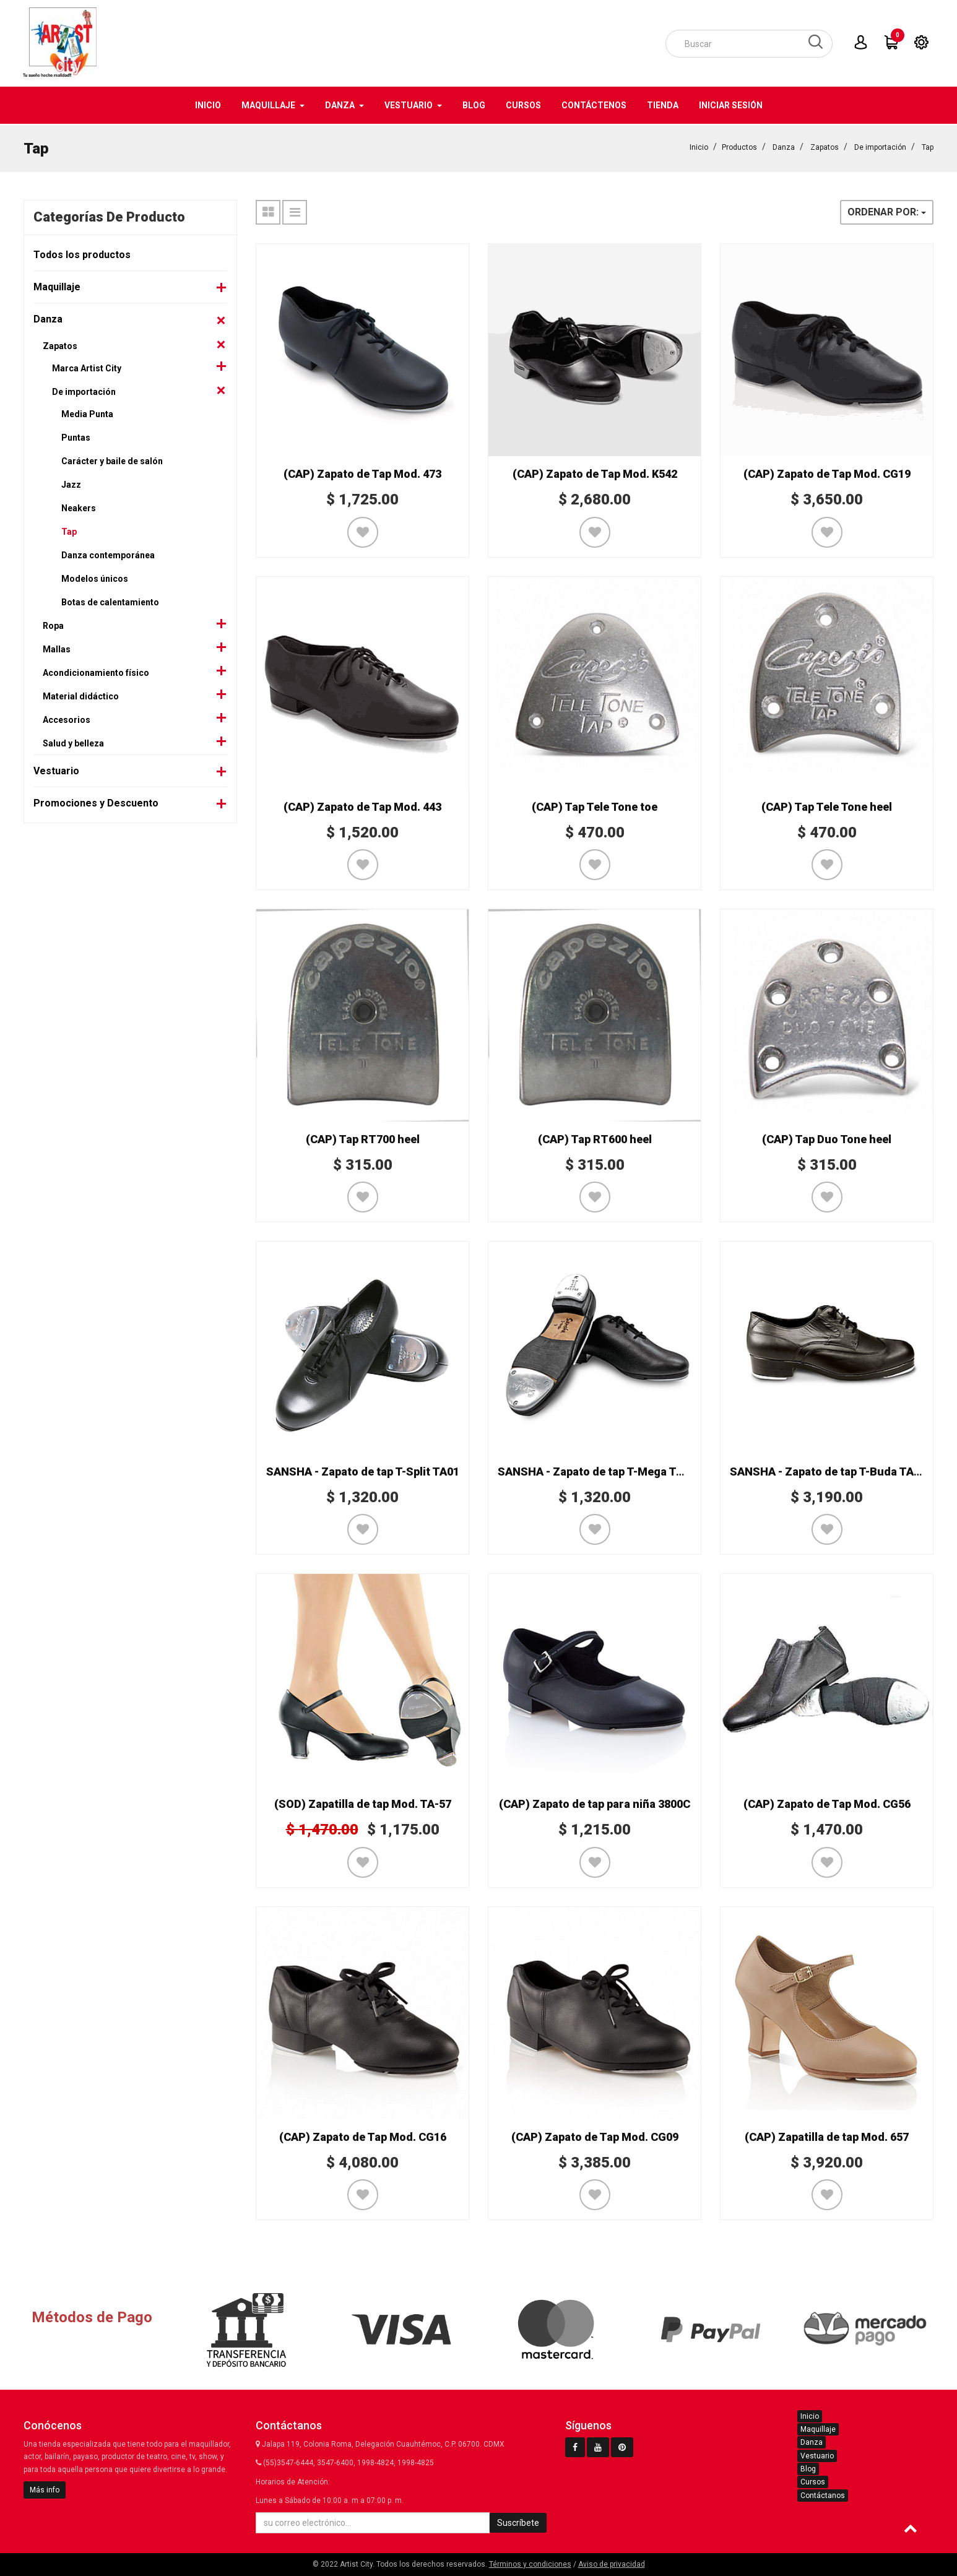 This screenshot has width=957, height=2576. I want to click on De importación, so click(880, 146).